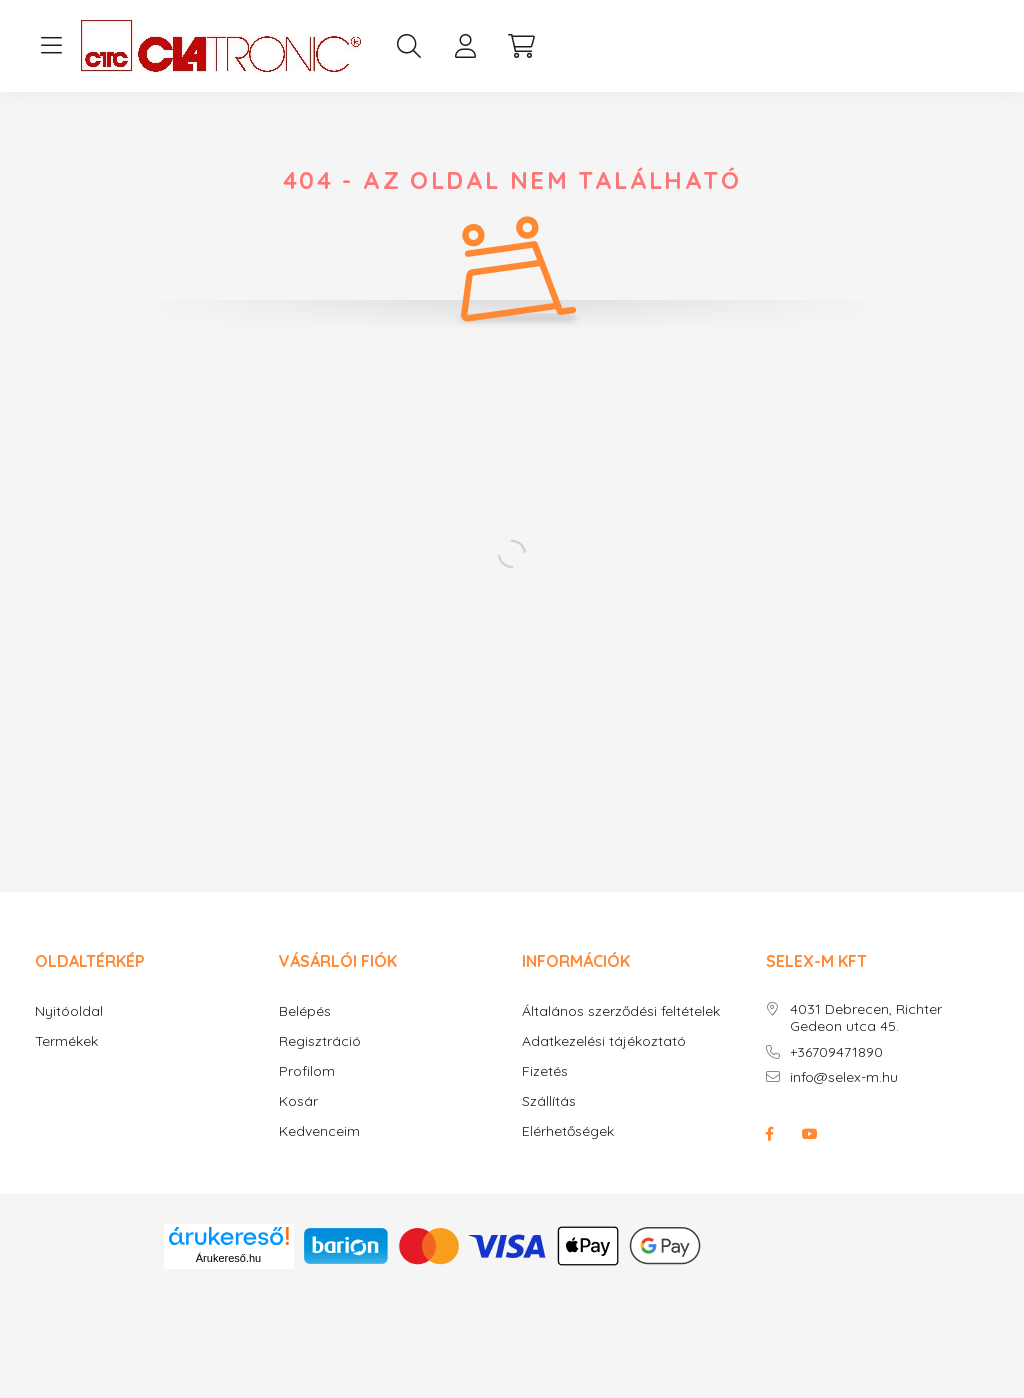  I want to click on Elérhetőségek, so click(568, 1131).